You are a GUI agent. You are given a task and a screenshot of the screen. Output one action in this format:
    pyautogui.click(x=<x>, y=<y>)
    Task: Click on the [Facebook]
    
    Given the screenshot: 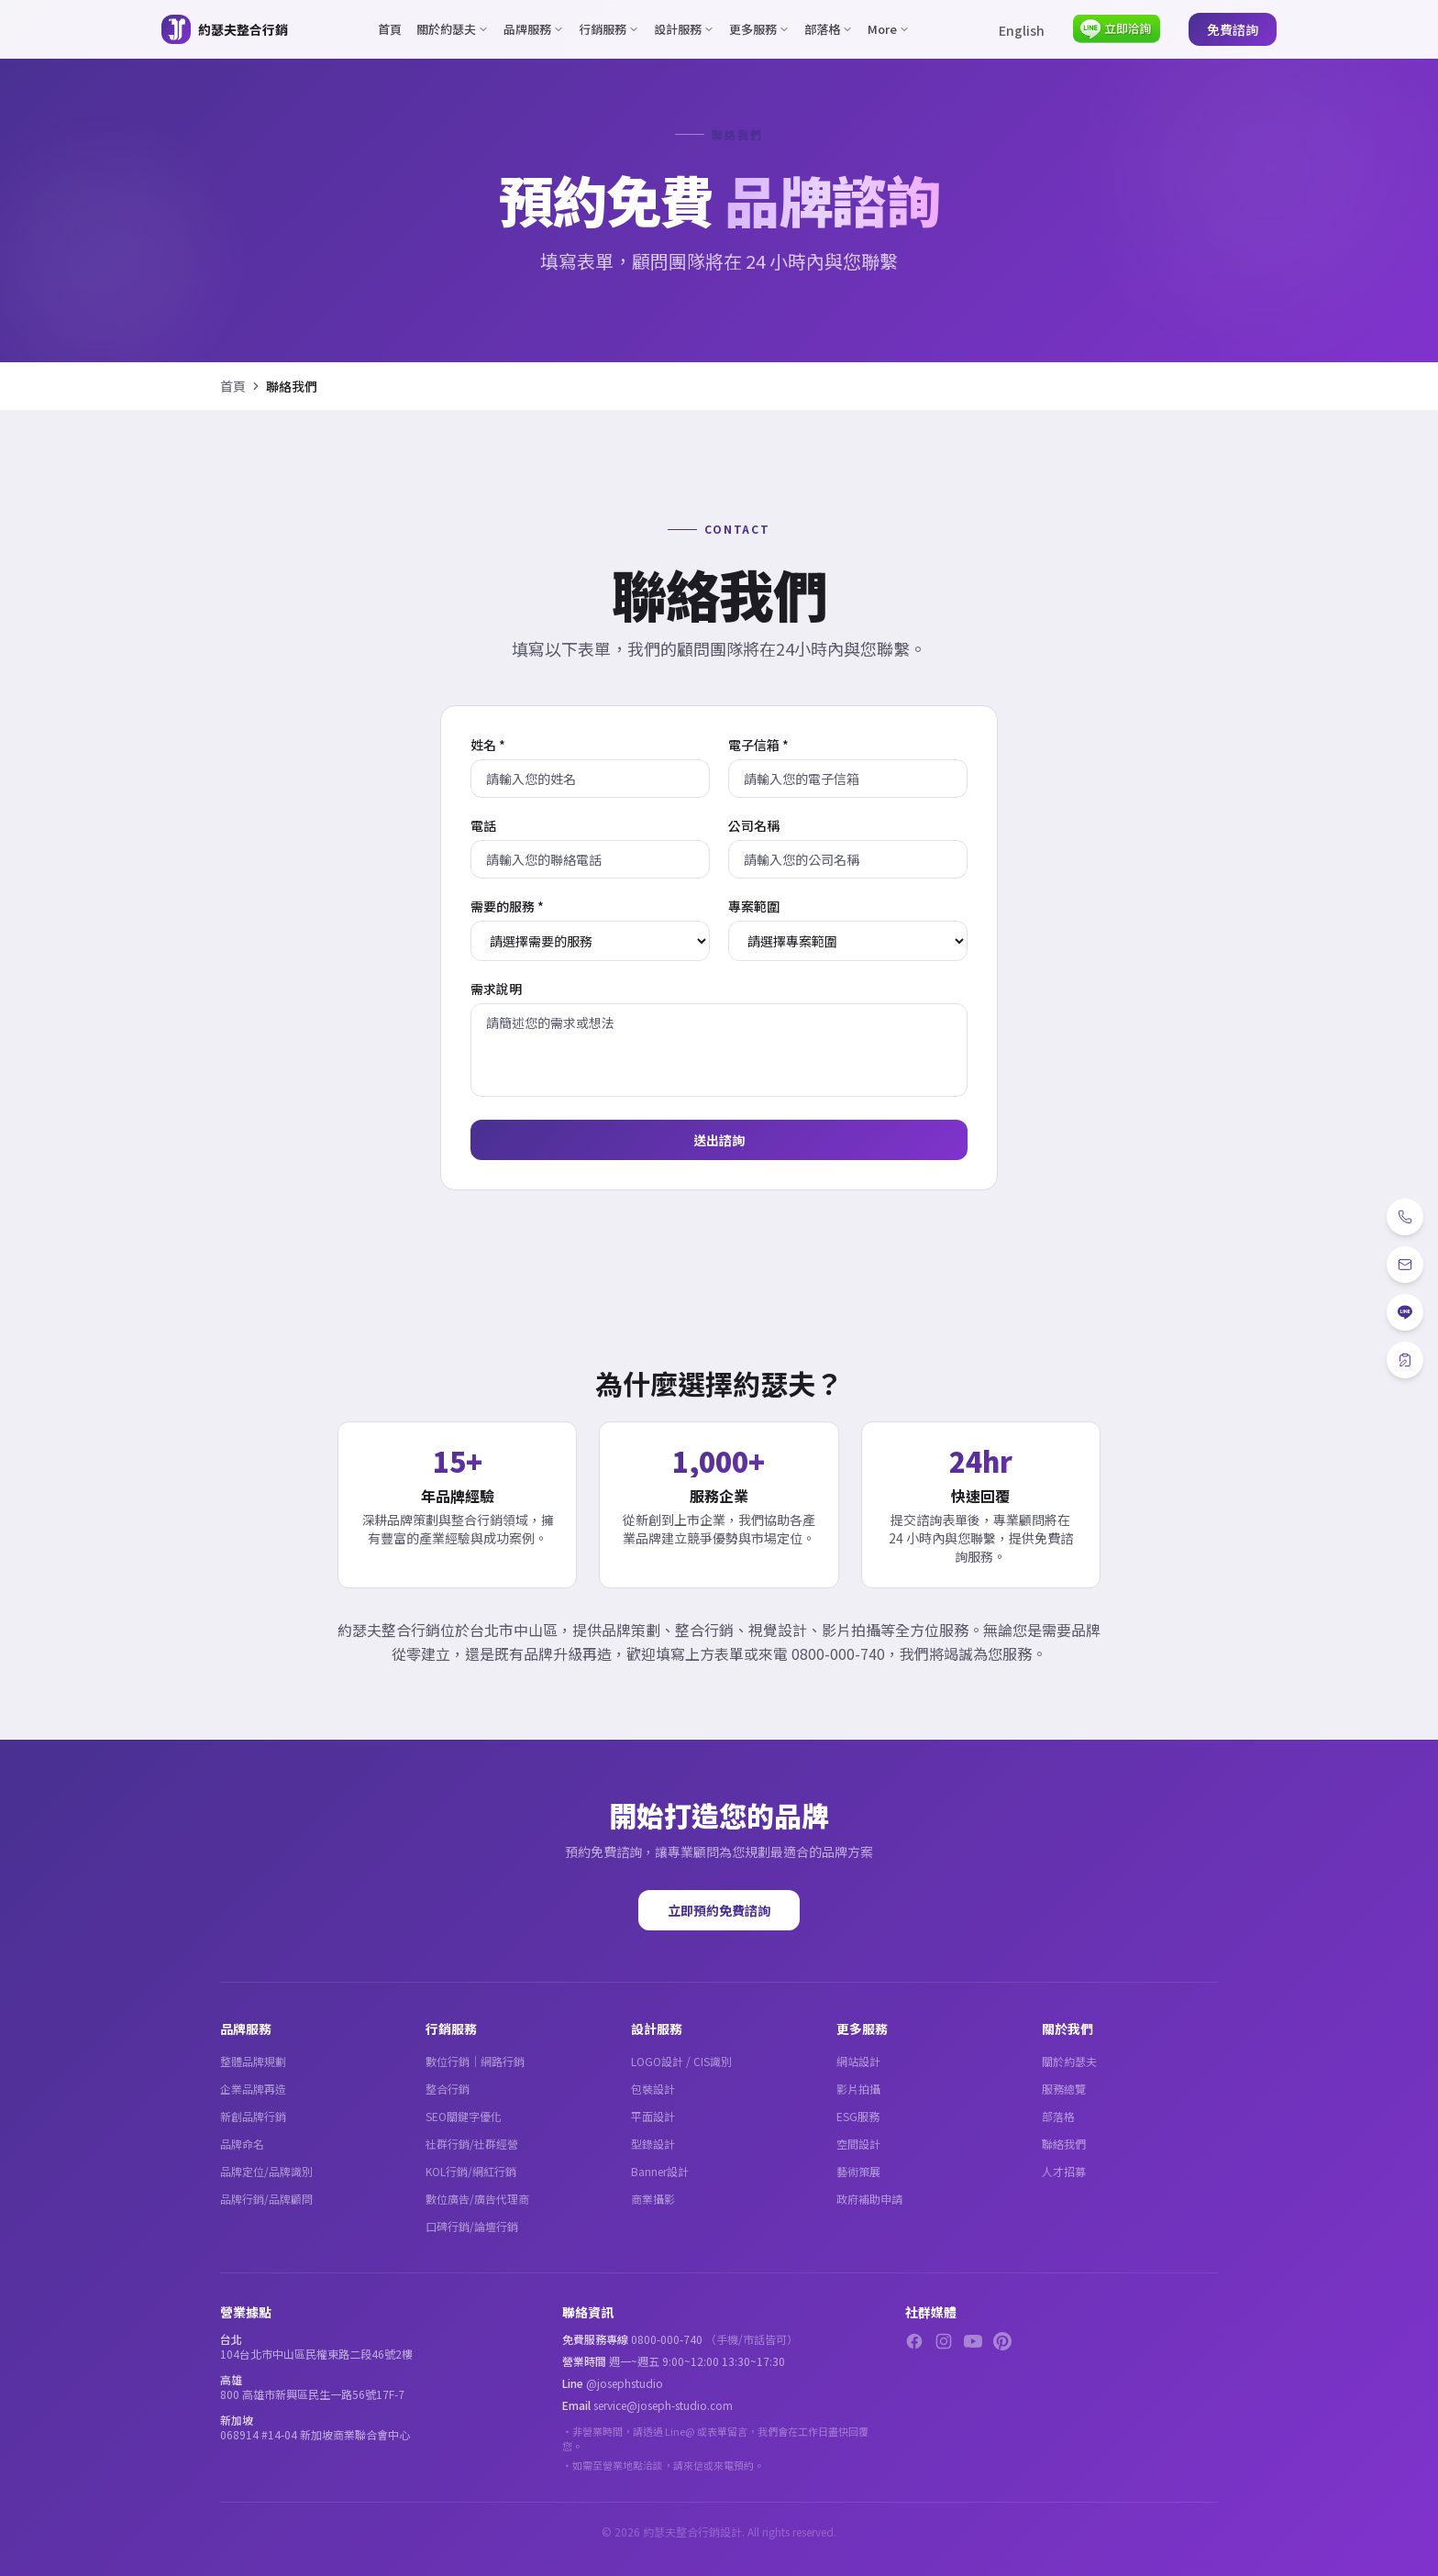 What is the action you would take?
    pyautogui.click(x=914, y=2341)
    